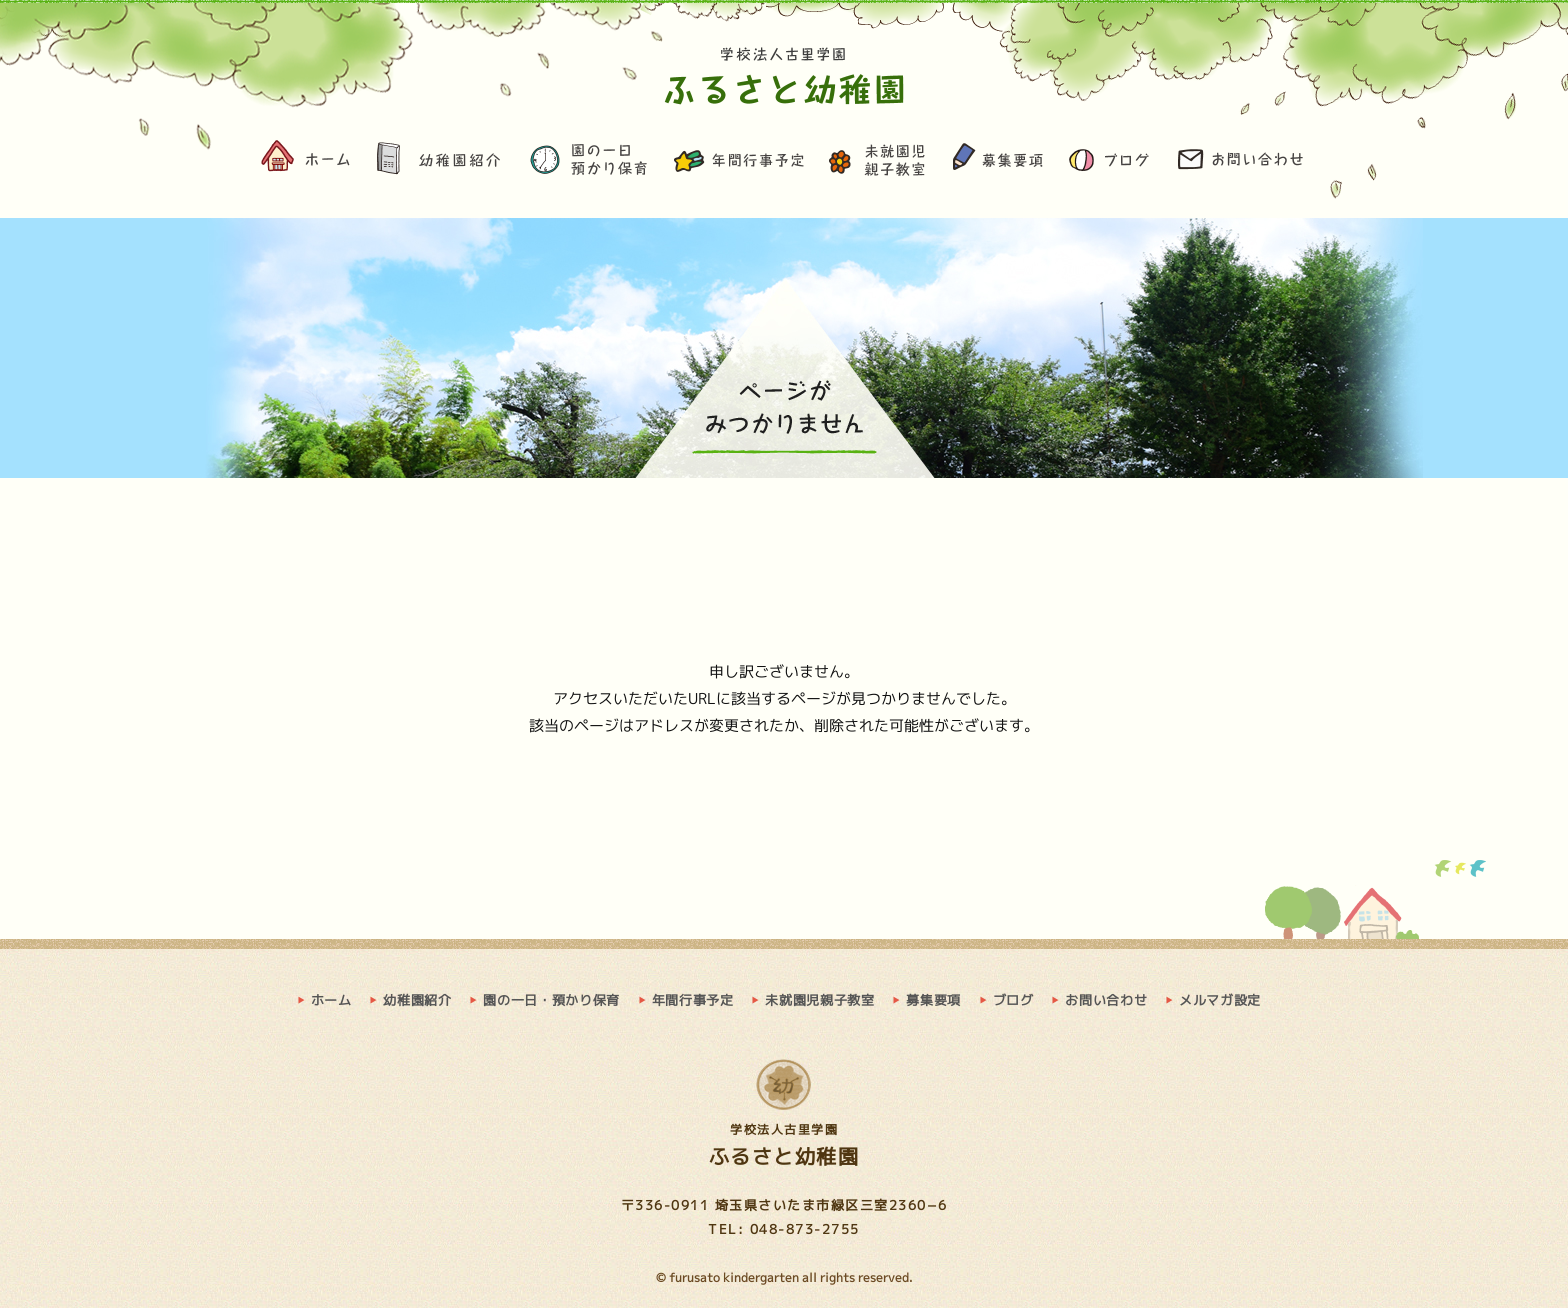 This screenshot has width=1568, height=1308. I want to click on 年間行事予定, so click(740, 163).